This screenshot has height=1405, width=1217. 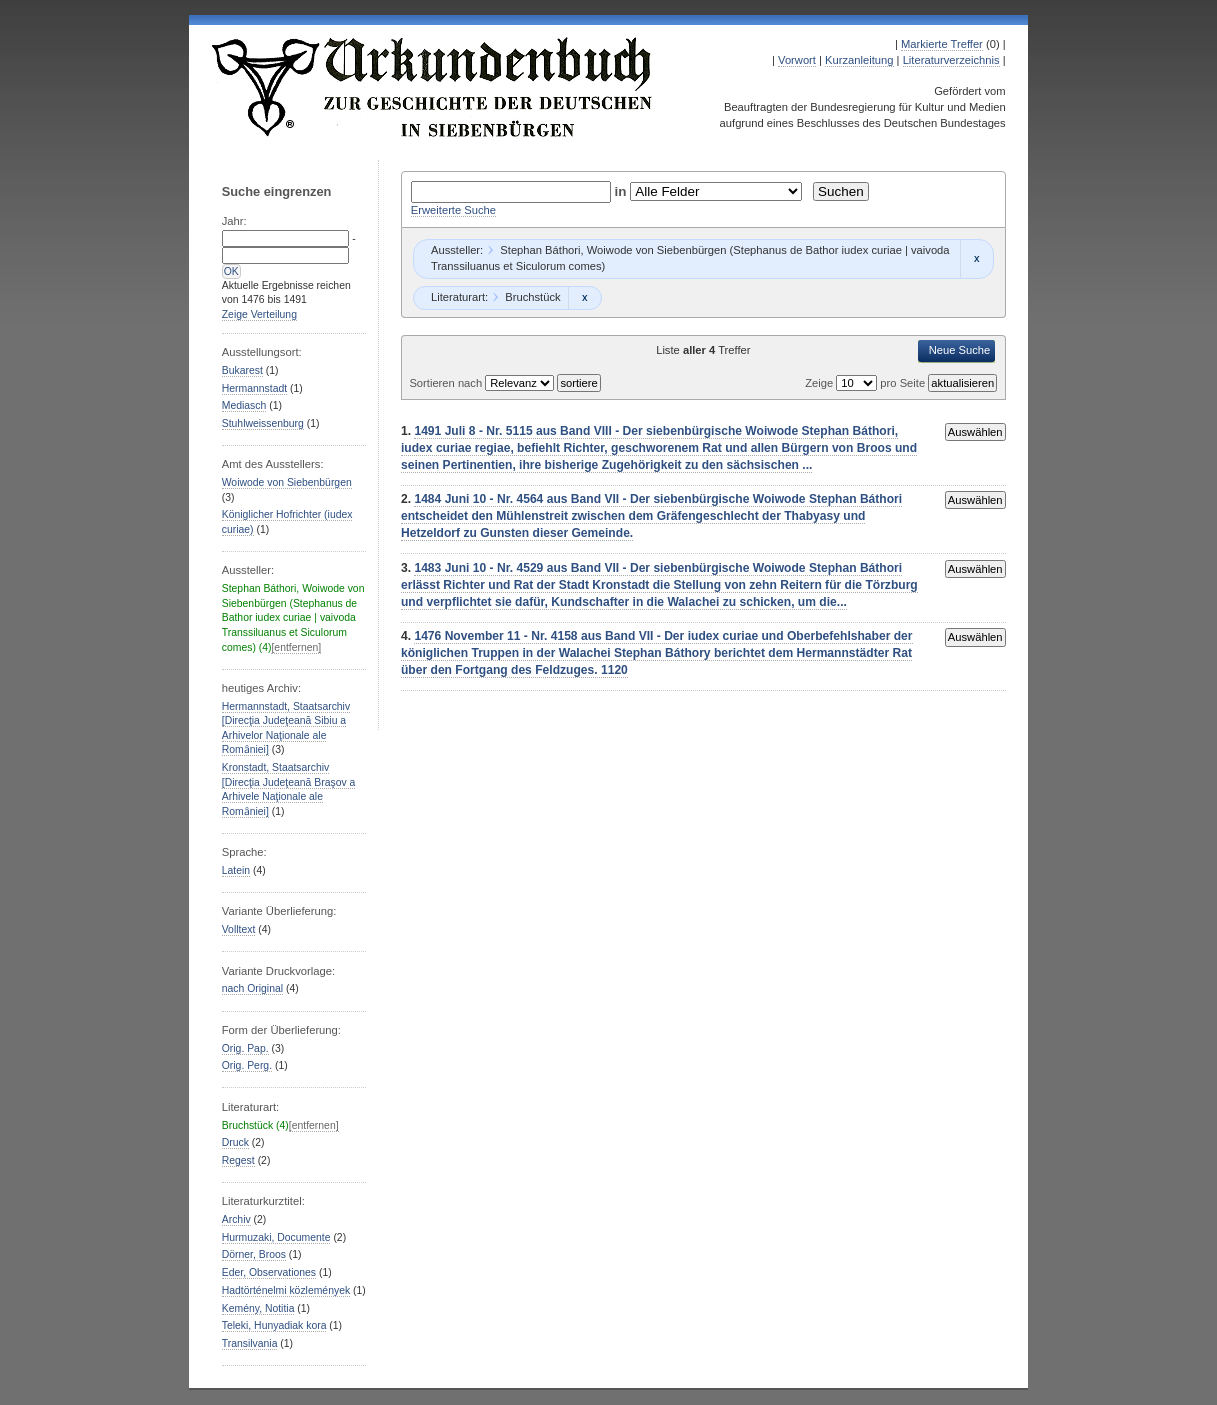 I want to click on Hurmuzaki, Documente, so click(x=276, y=1237).